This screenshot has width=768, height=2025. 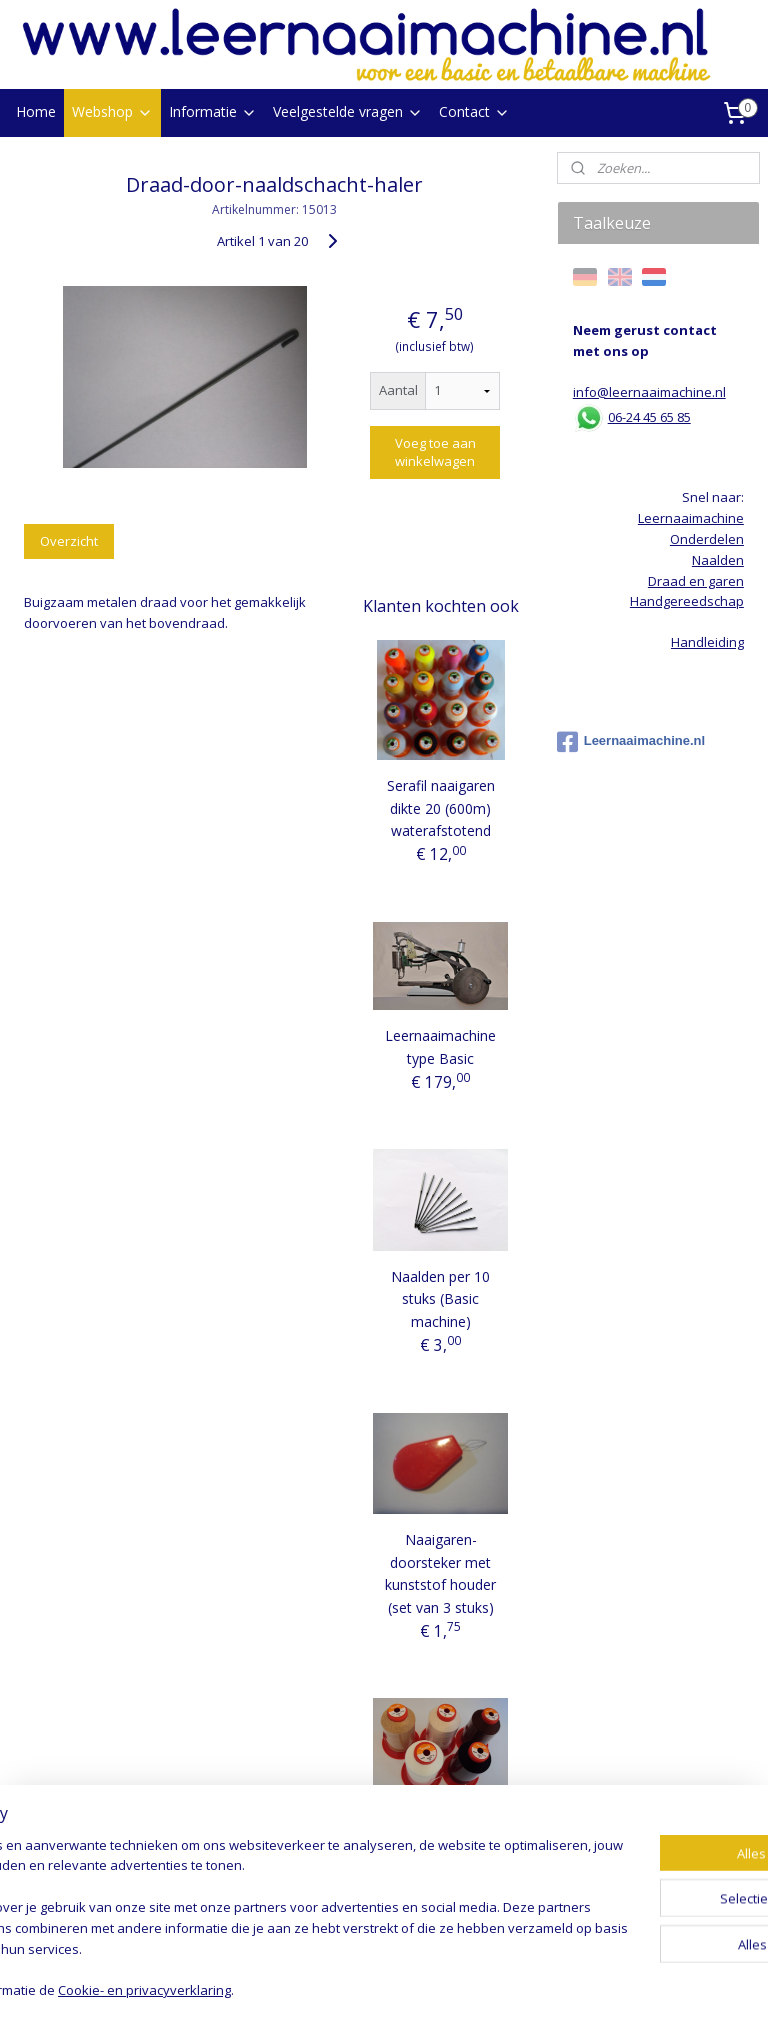 What do you see at coordinates (360, 1988) in the screenshot?
I see `rss` at bounding box center [360, 1988].